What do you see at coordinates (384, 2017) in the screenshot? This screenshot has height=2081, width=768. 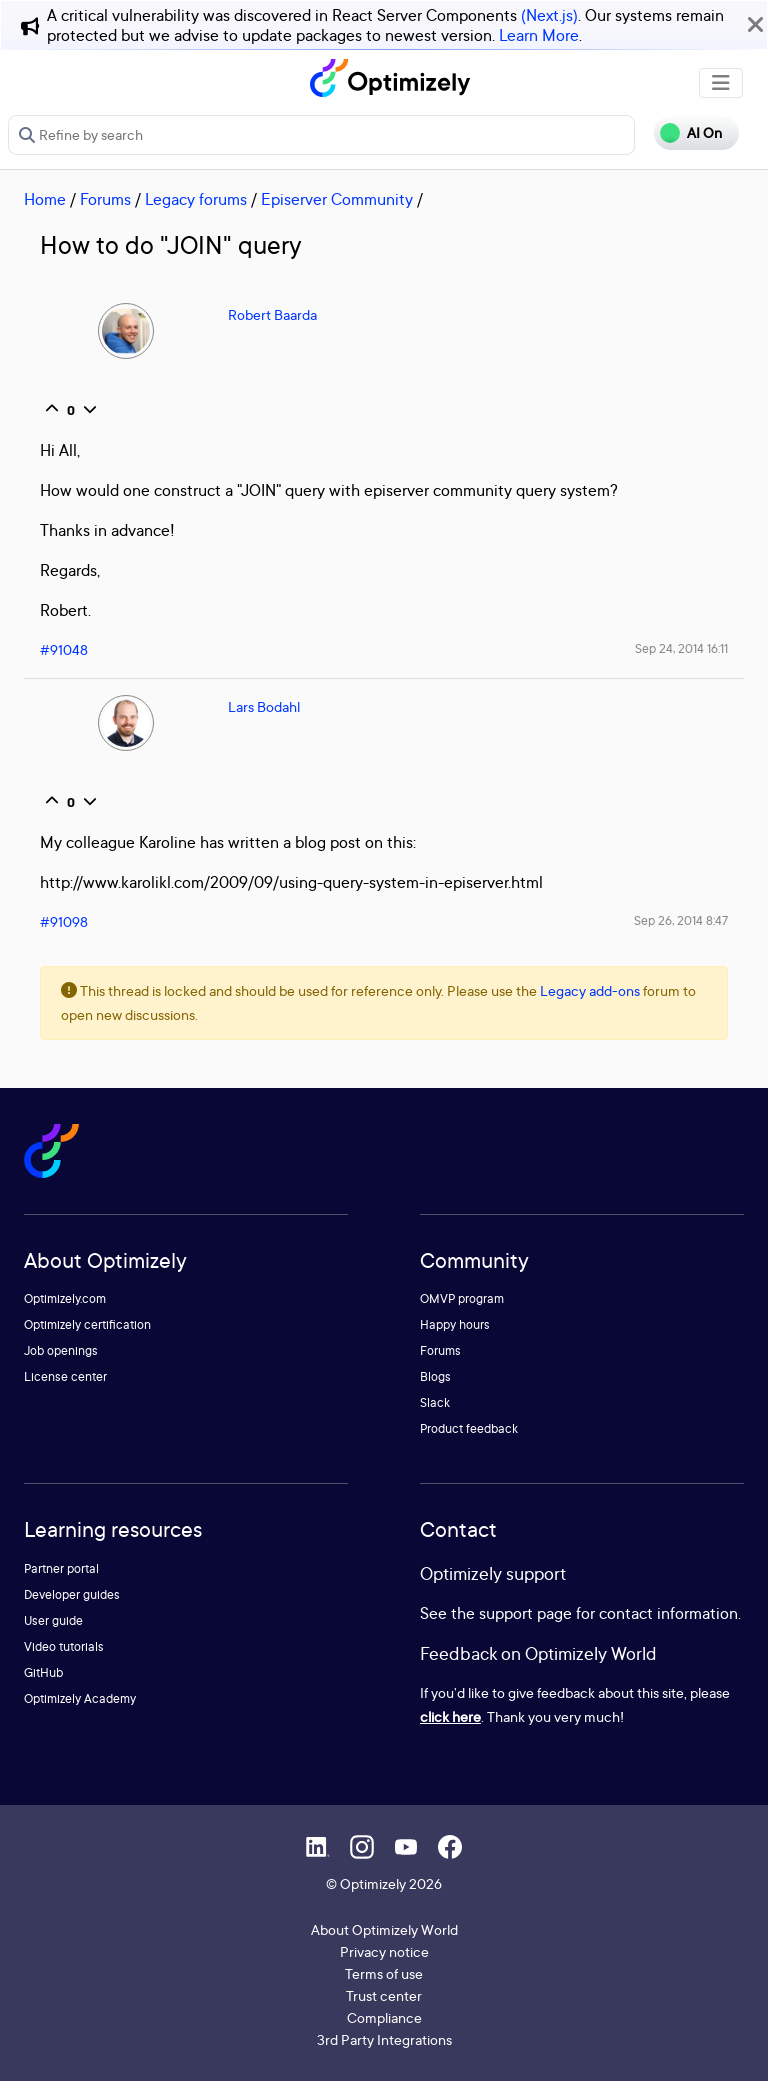 I see `Compliance` at bounding box center [384, 2017].